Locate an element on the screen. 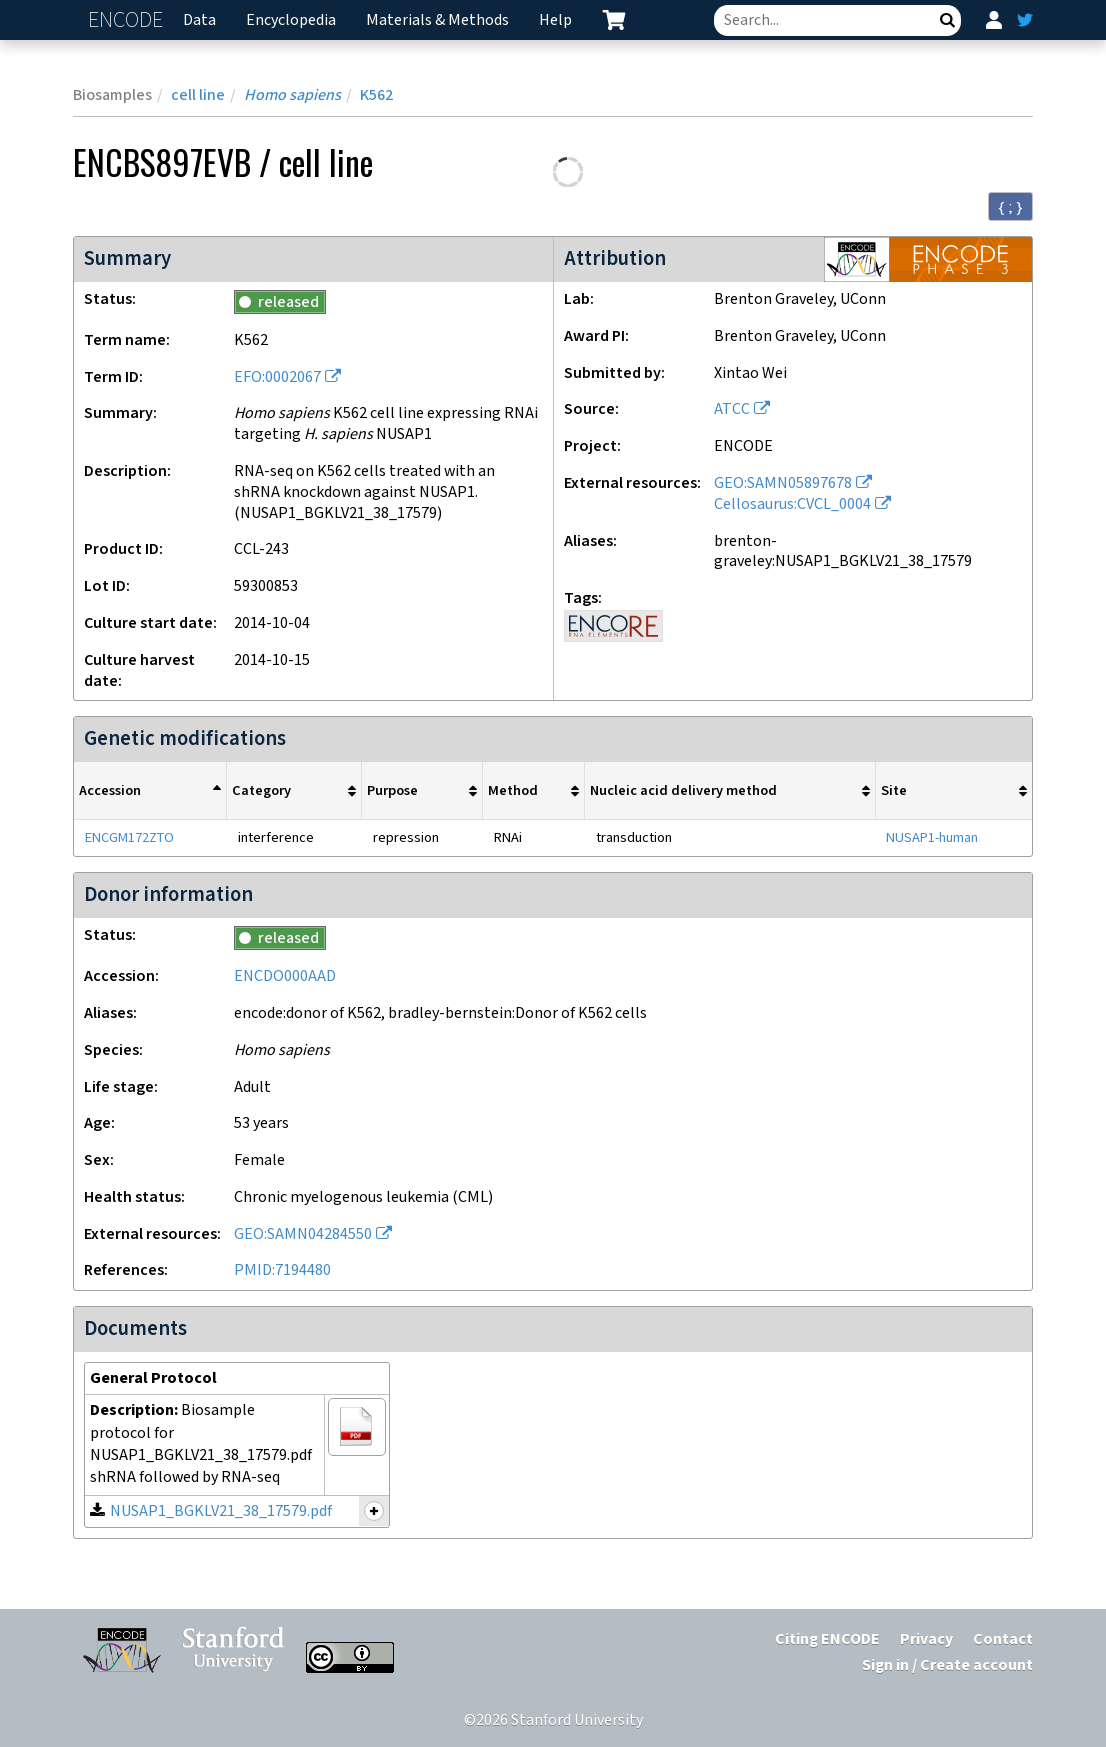  NUSAP1_BGKLV21_38_17579.pdf is located at coordinates (221, 1511).